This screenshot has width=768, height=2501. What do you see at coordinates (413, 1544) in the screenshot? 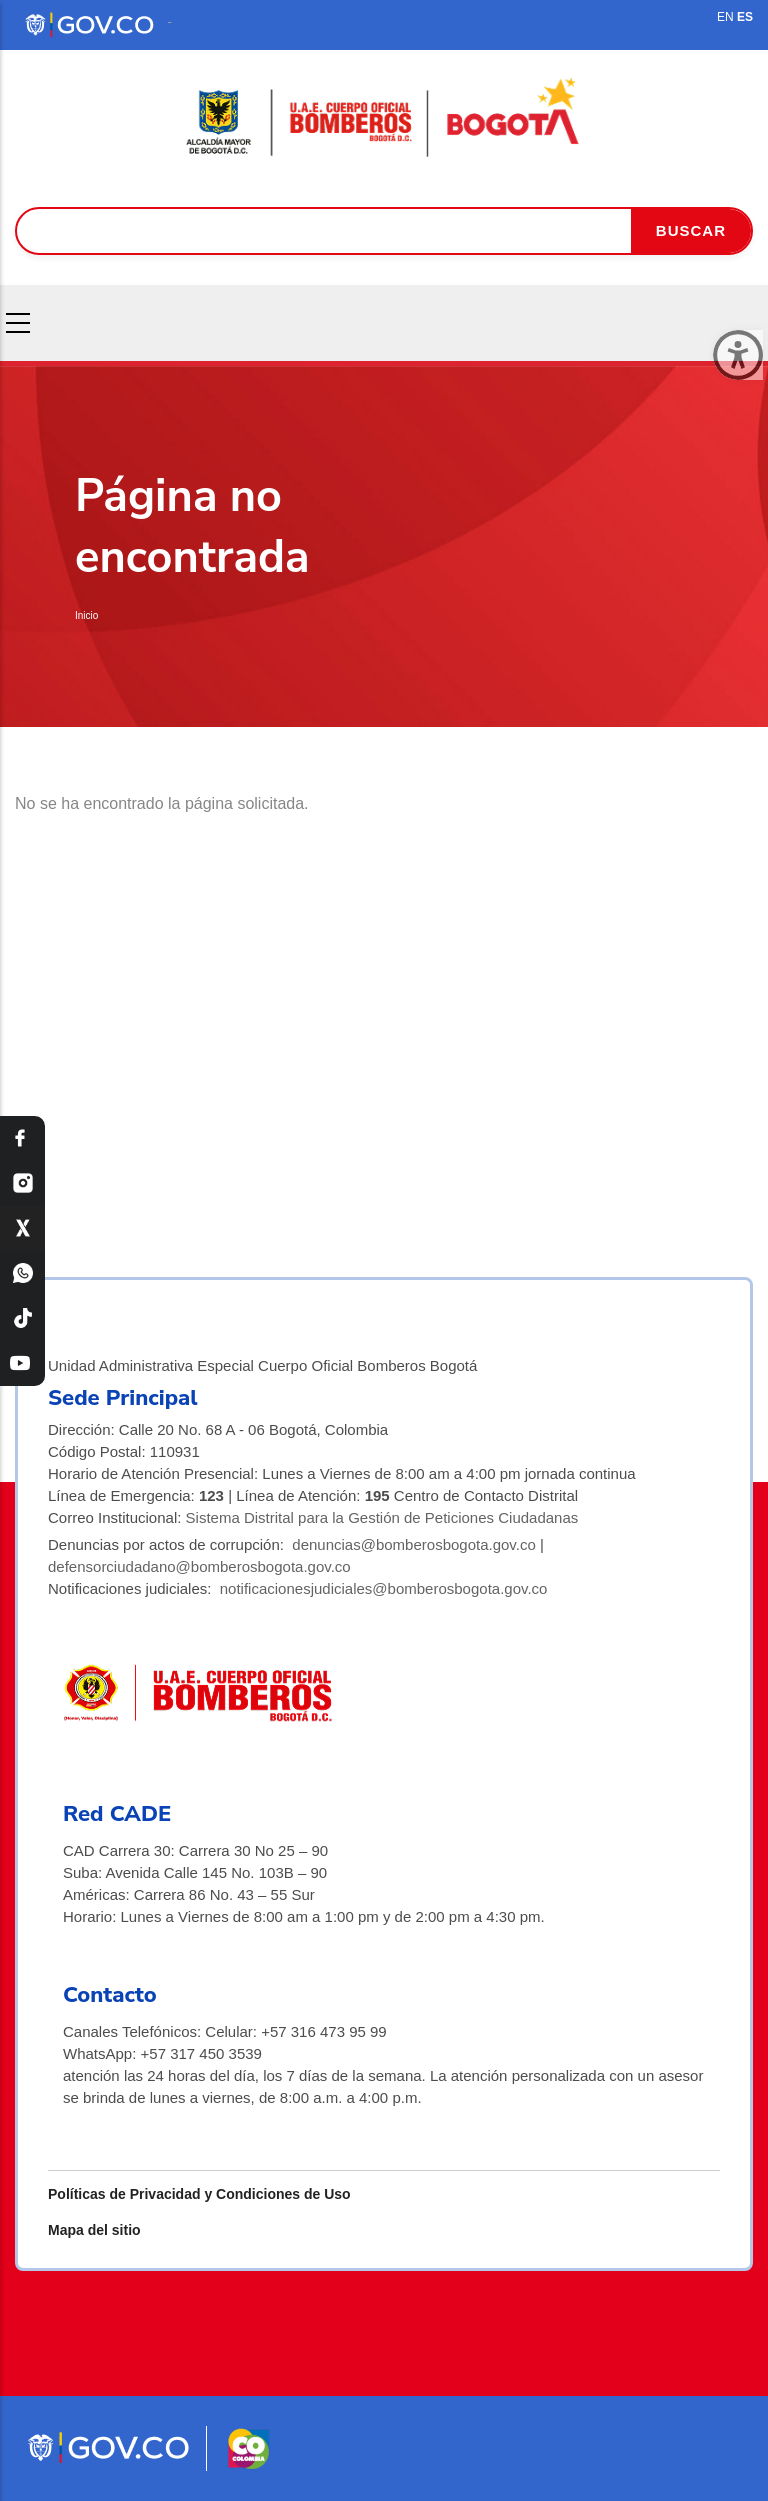
I see `denuncias@bomberosbogota.gov.co` at bounding box center [413, 1544].